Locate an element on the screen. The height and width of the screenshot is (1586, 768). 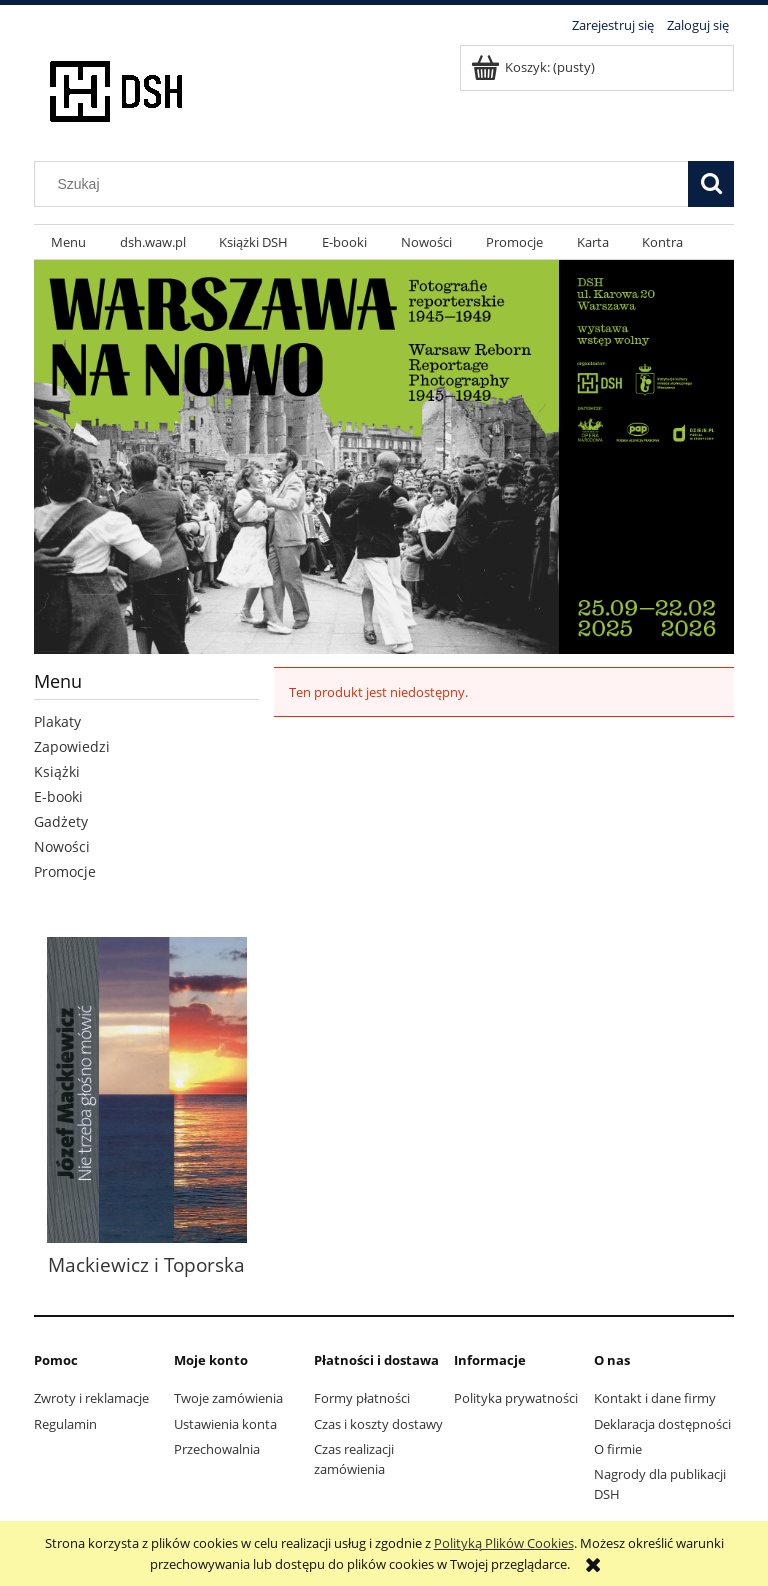
[Szukaj] is located at coordinates (711, 184).